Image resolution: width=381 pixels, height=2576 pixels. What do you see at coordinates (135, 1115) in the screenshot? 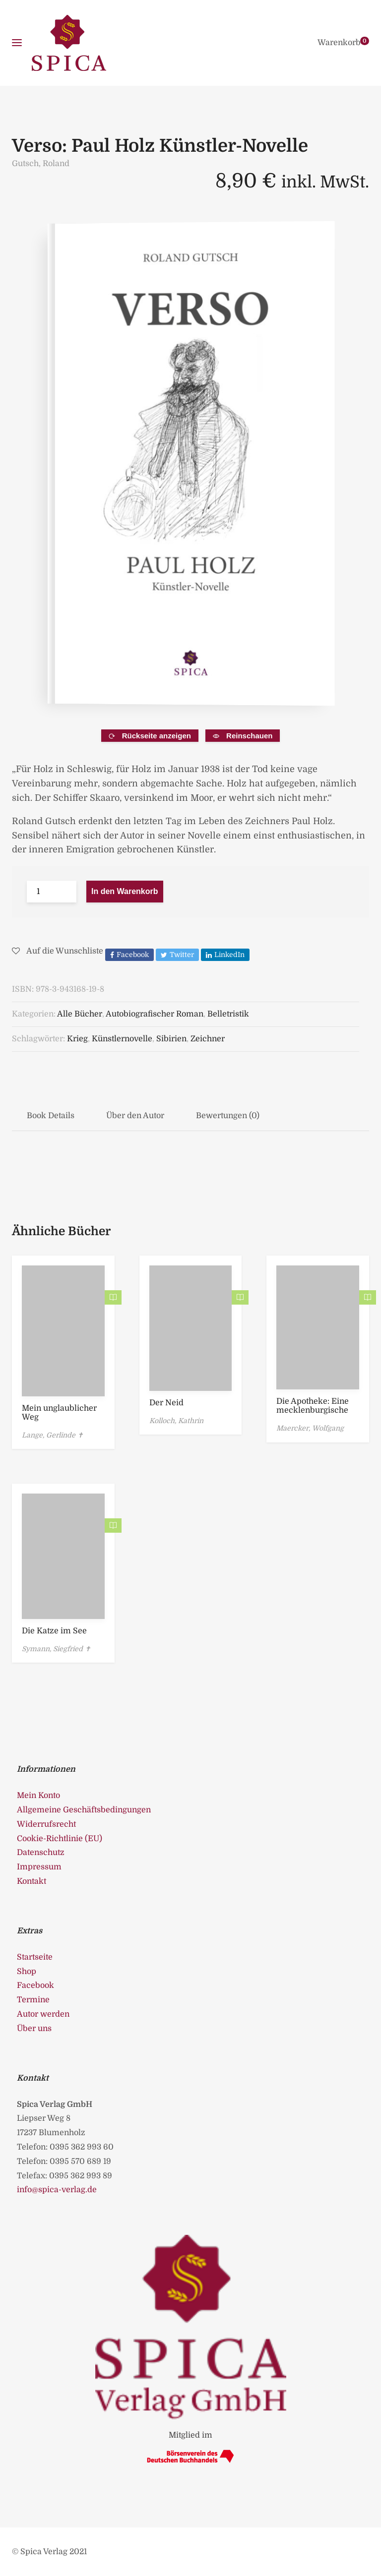
I see `Über den Autor` at bounding box center [135, 1115].